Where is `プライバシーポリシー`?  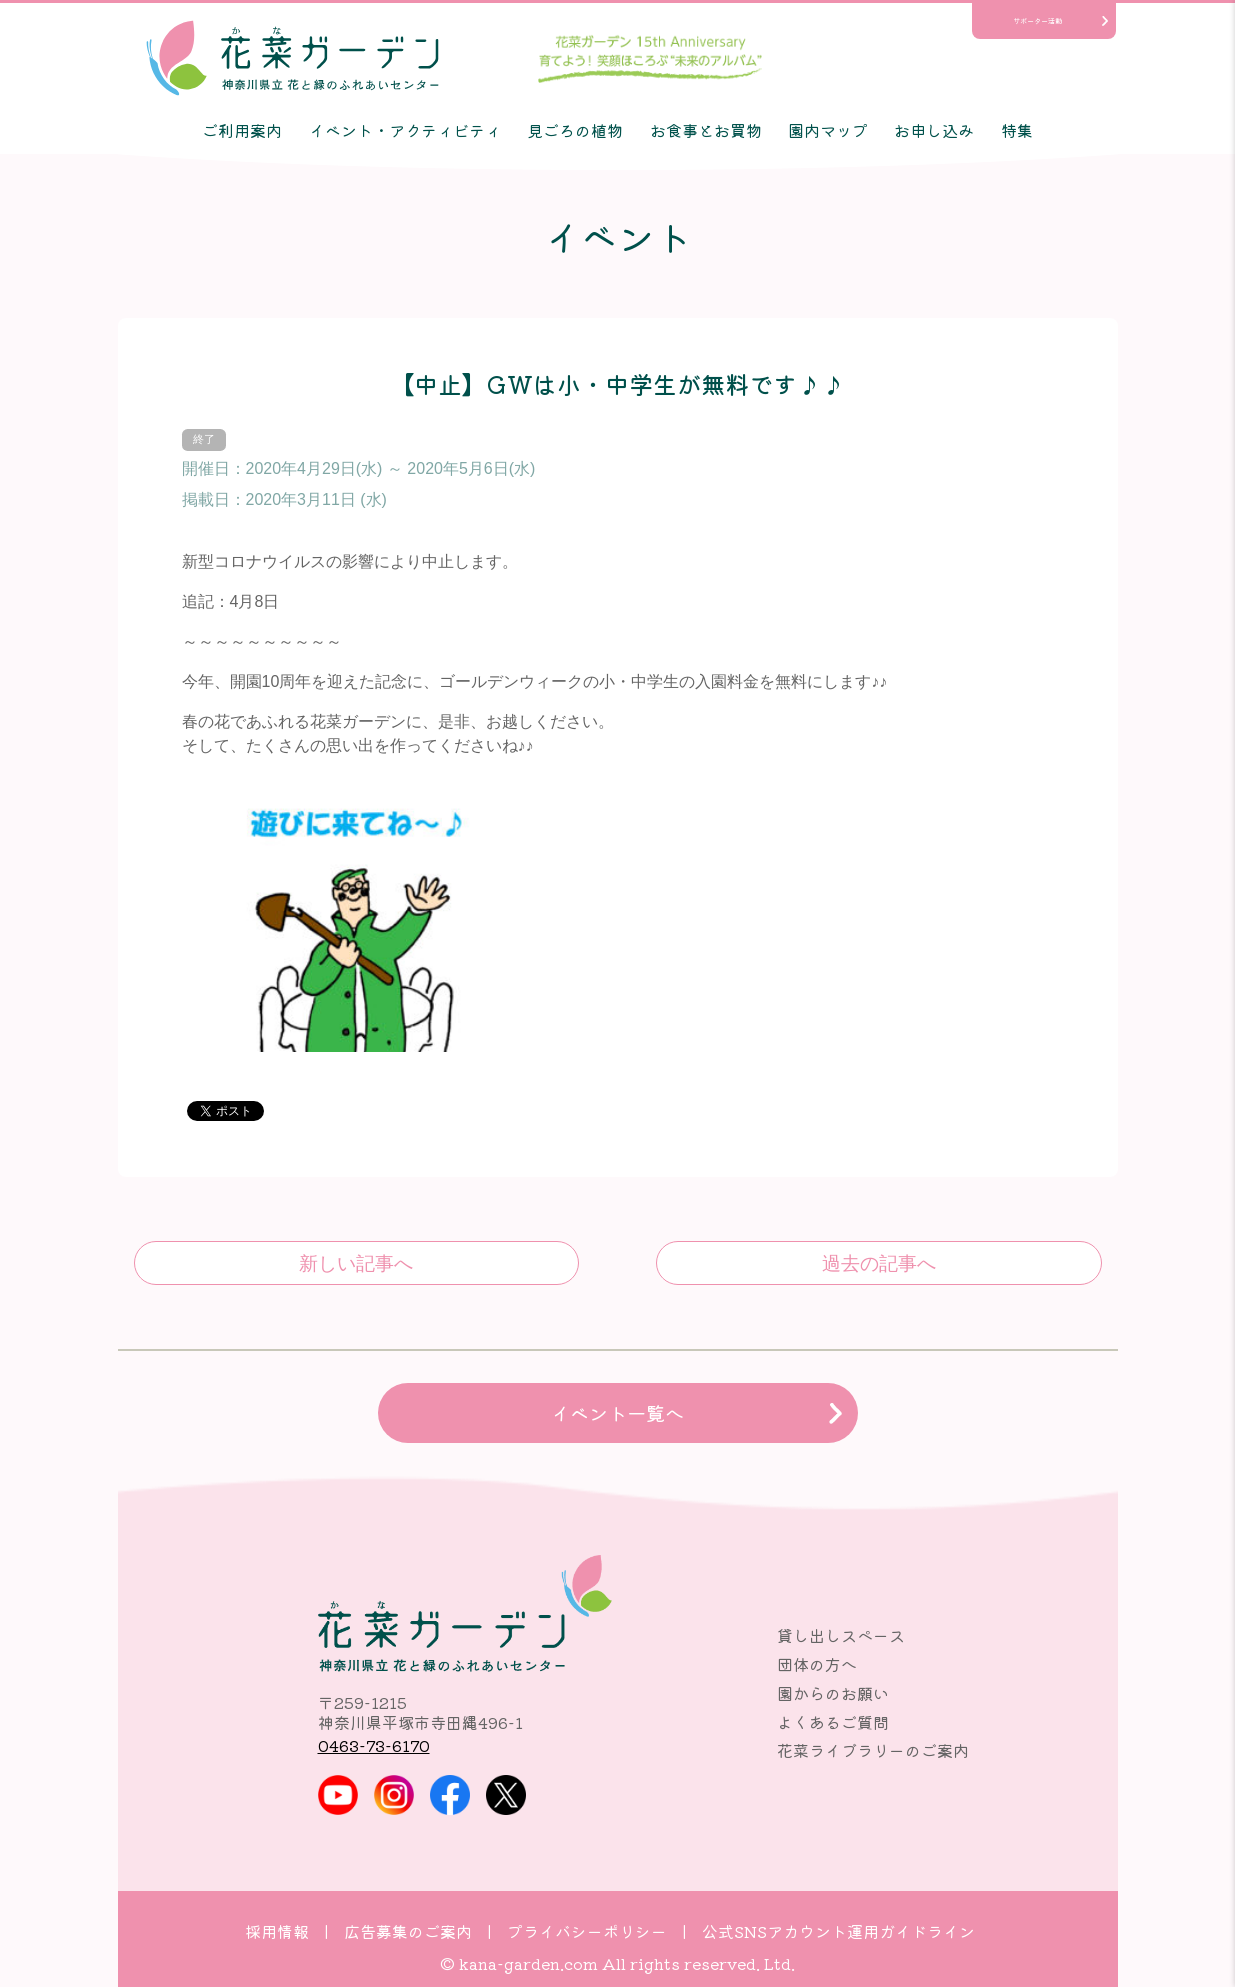
プライバシーポリシー is located at coordinates (587, 1931).